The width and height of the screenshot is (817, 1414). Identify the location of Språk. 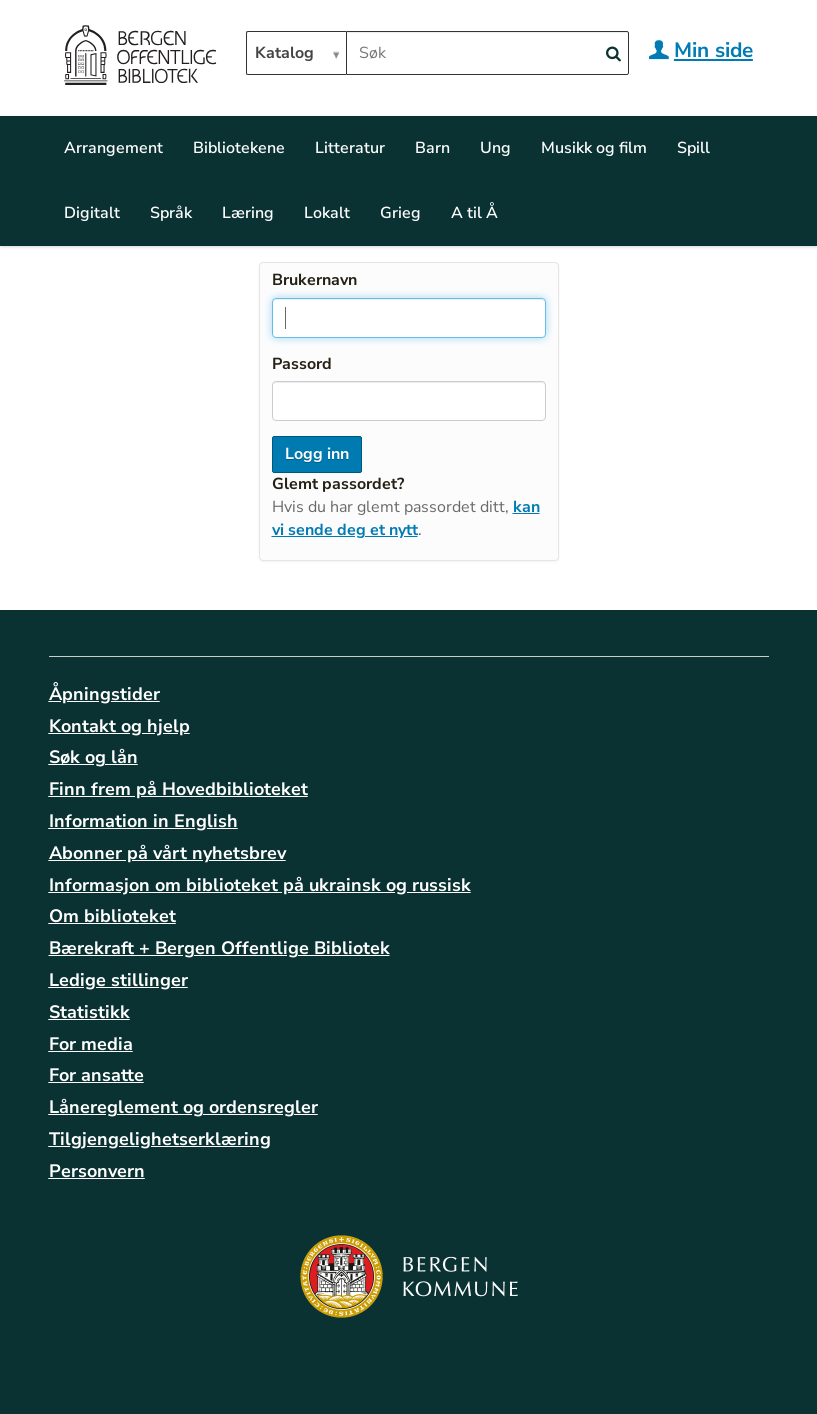
(171, 213).